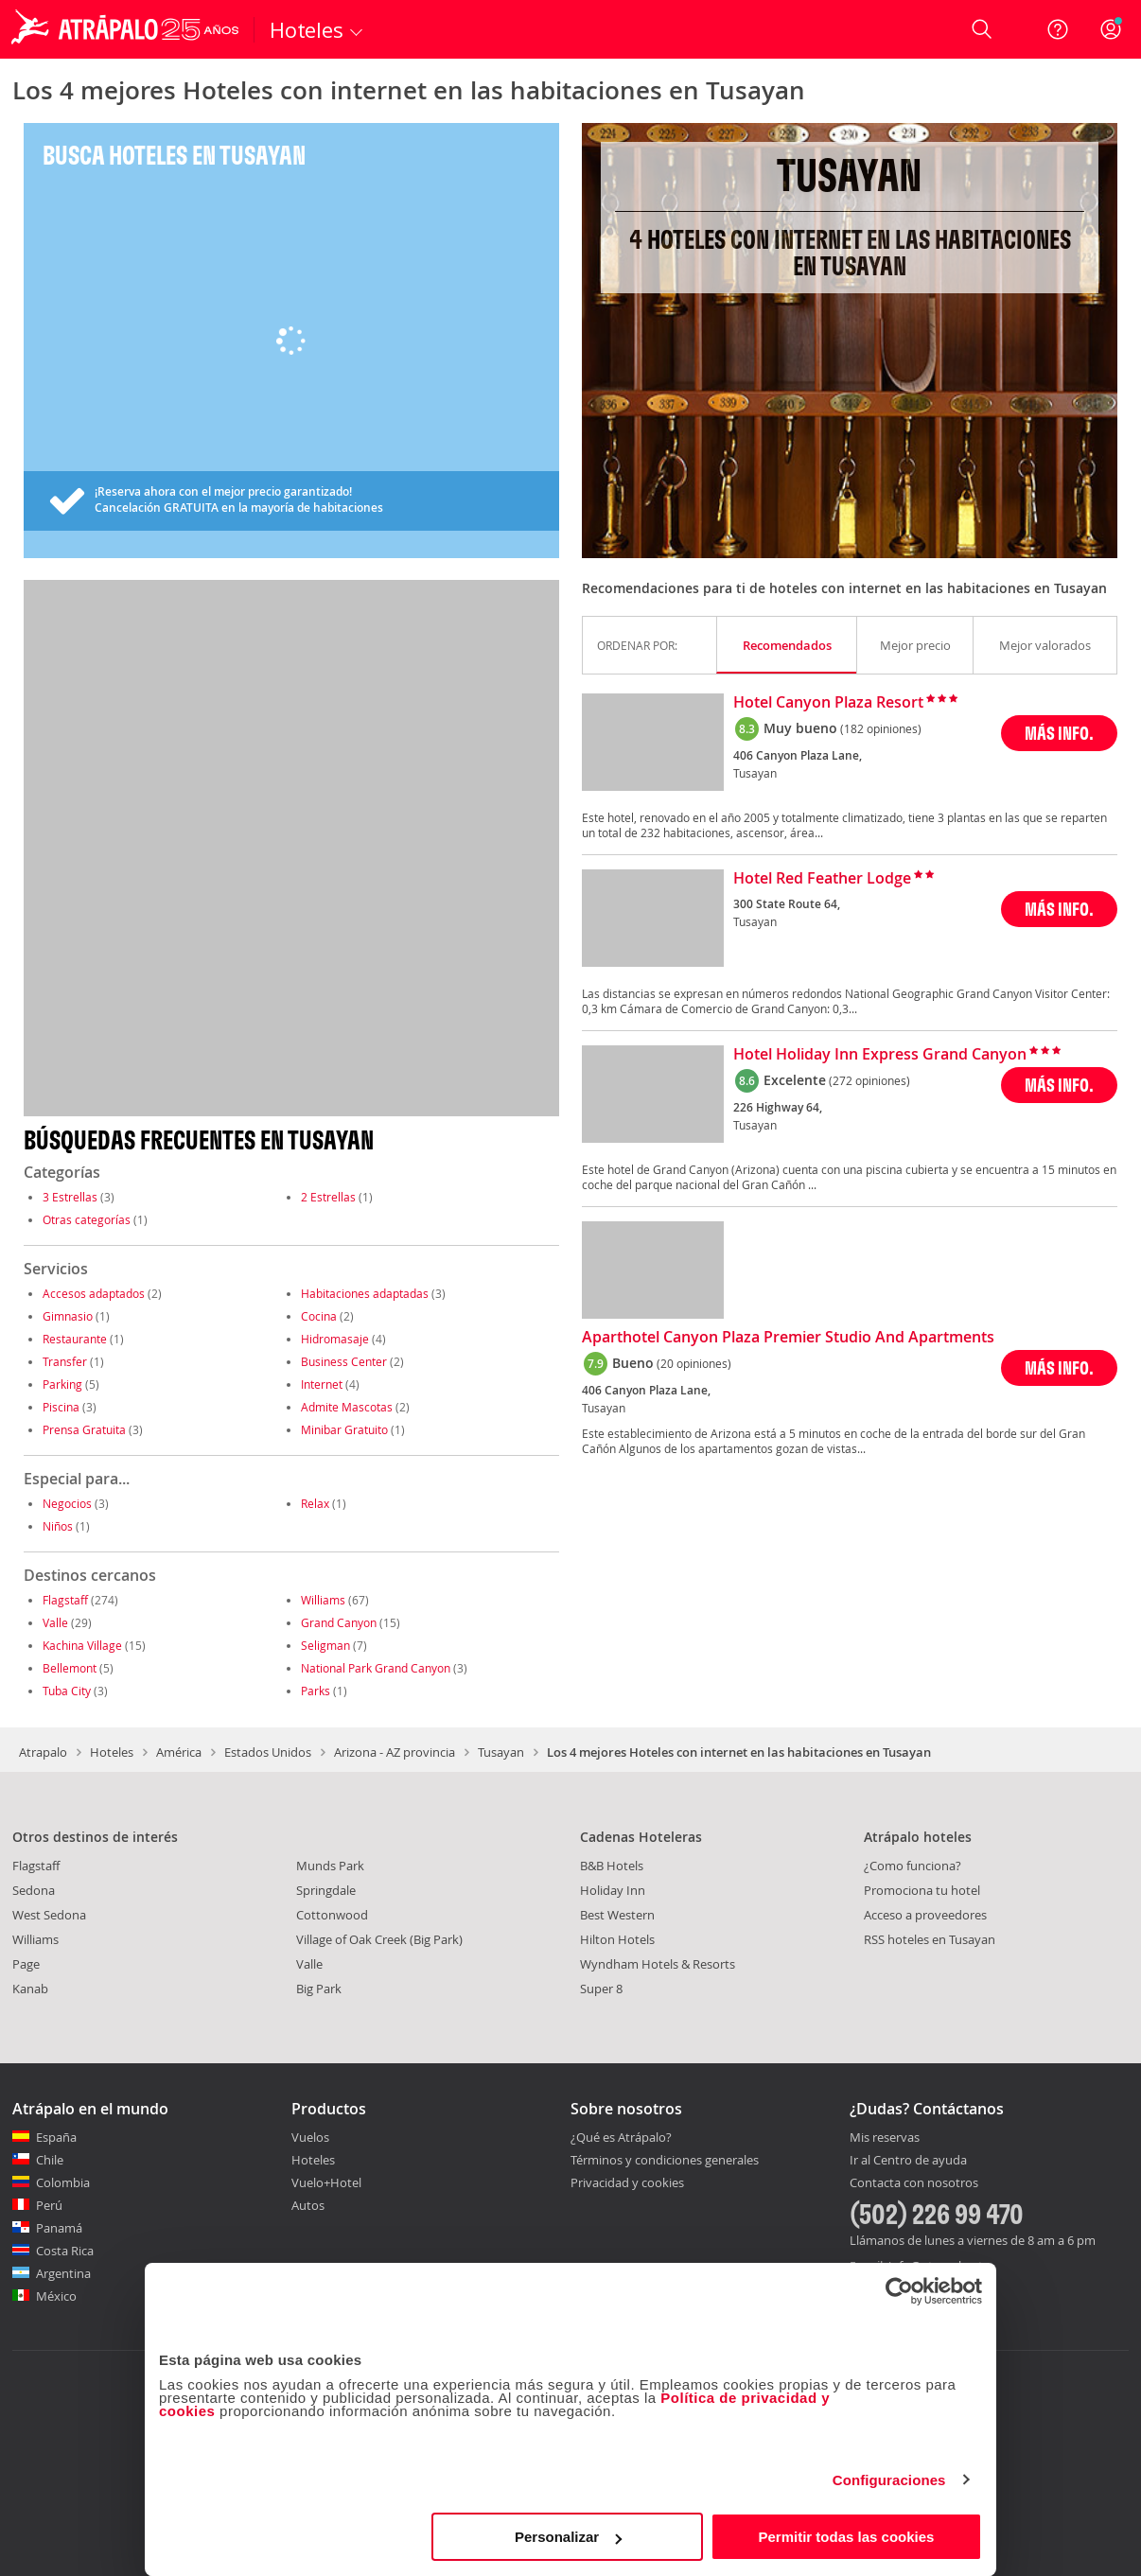 The height and width of the screenshot is (2576, 1141). What do you see at coordinates (30, 1988) in the screenshot?
I see `Kanab` at bounding box center [30, 1988].